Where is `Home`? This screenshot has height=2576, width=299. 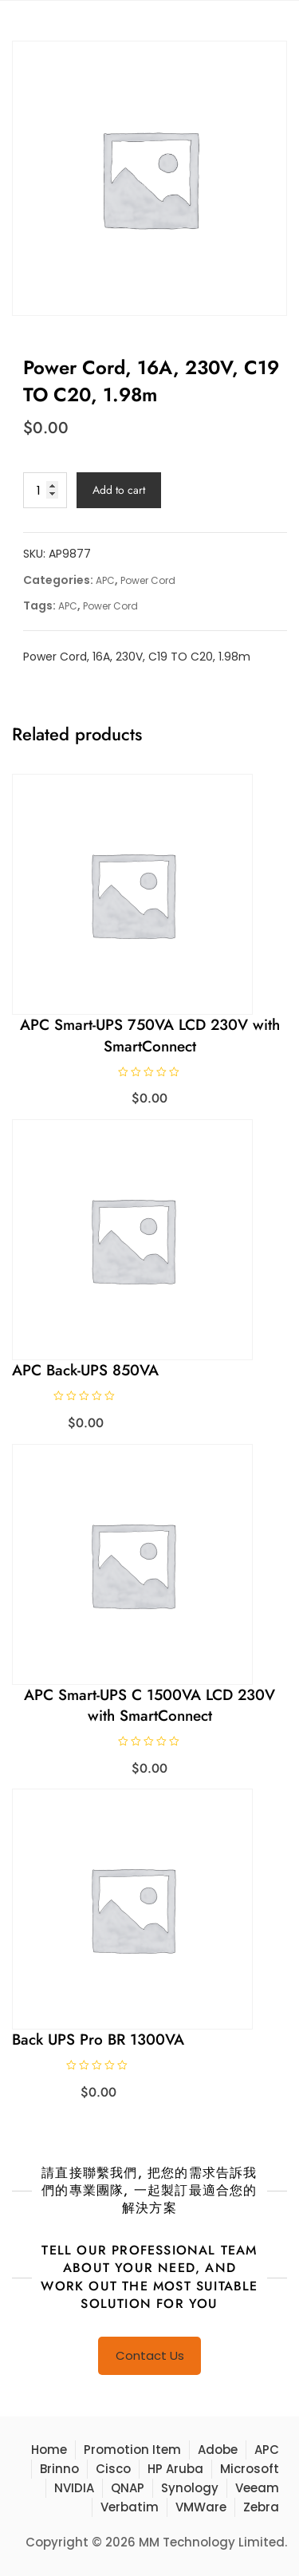
Home is located at coordinates (49, 2449).